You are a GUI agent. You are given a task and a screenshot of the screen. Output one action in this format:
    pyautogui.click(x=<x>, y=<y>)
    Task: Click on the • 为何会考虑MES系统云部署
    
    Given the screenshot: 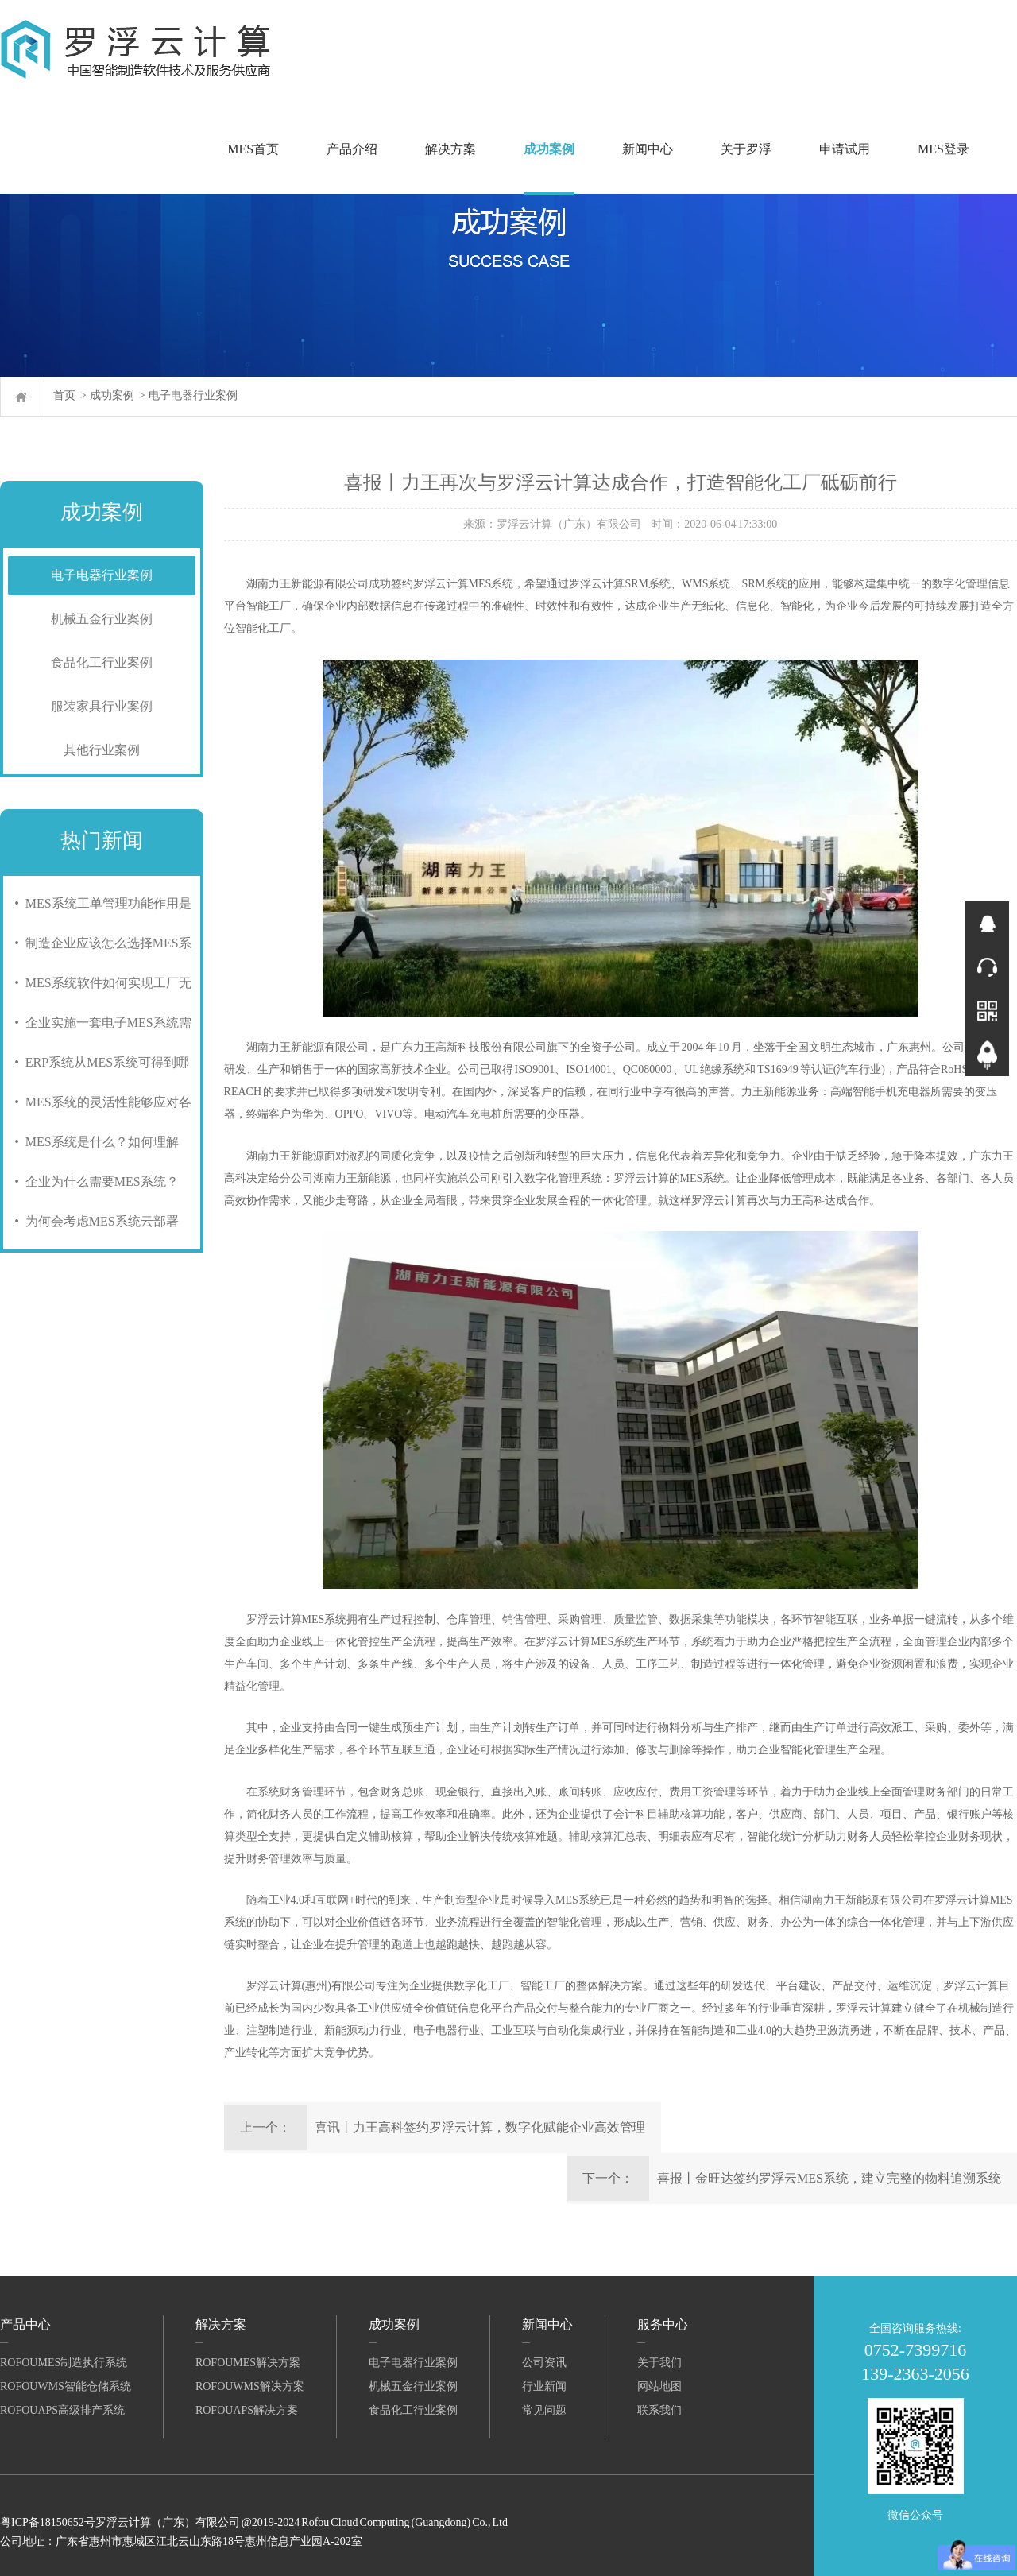 What is the action you would take?
    pyautogui.click(x=93, y=1221)
    